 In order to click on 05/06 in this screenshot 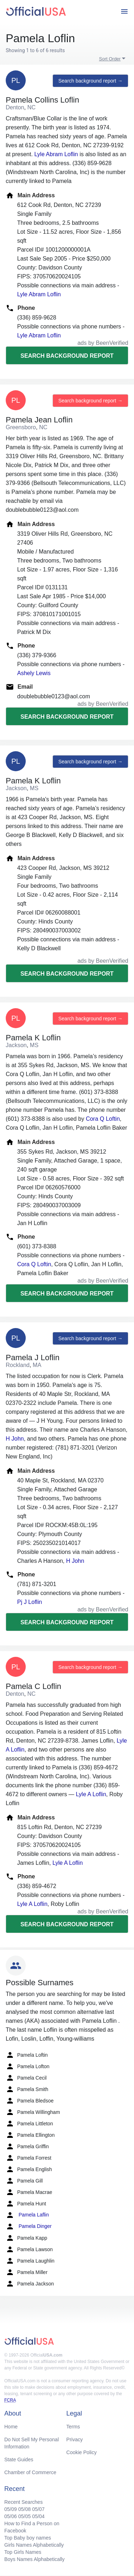, I will do `click(10, 2516)`.